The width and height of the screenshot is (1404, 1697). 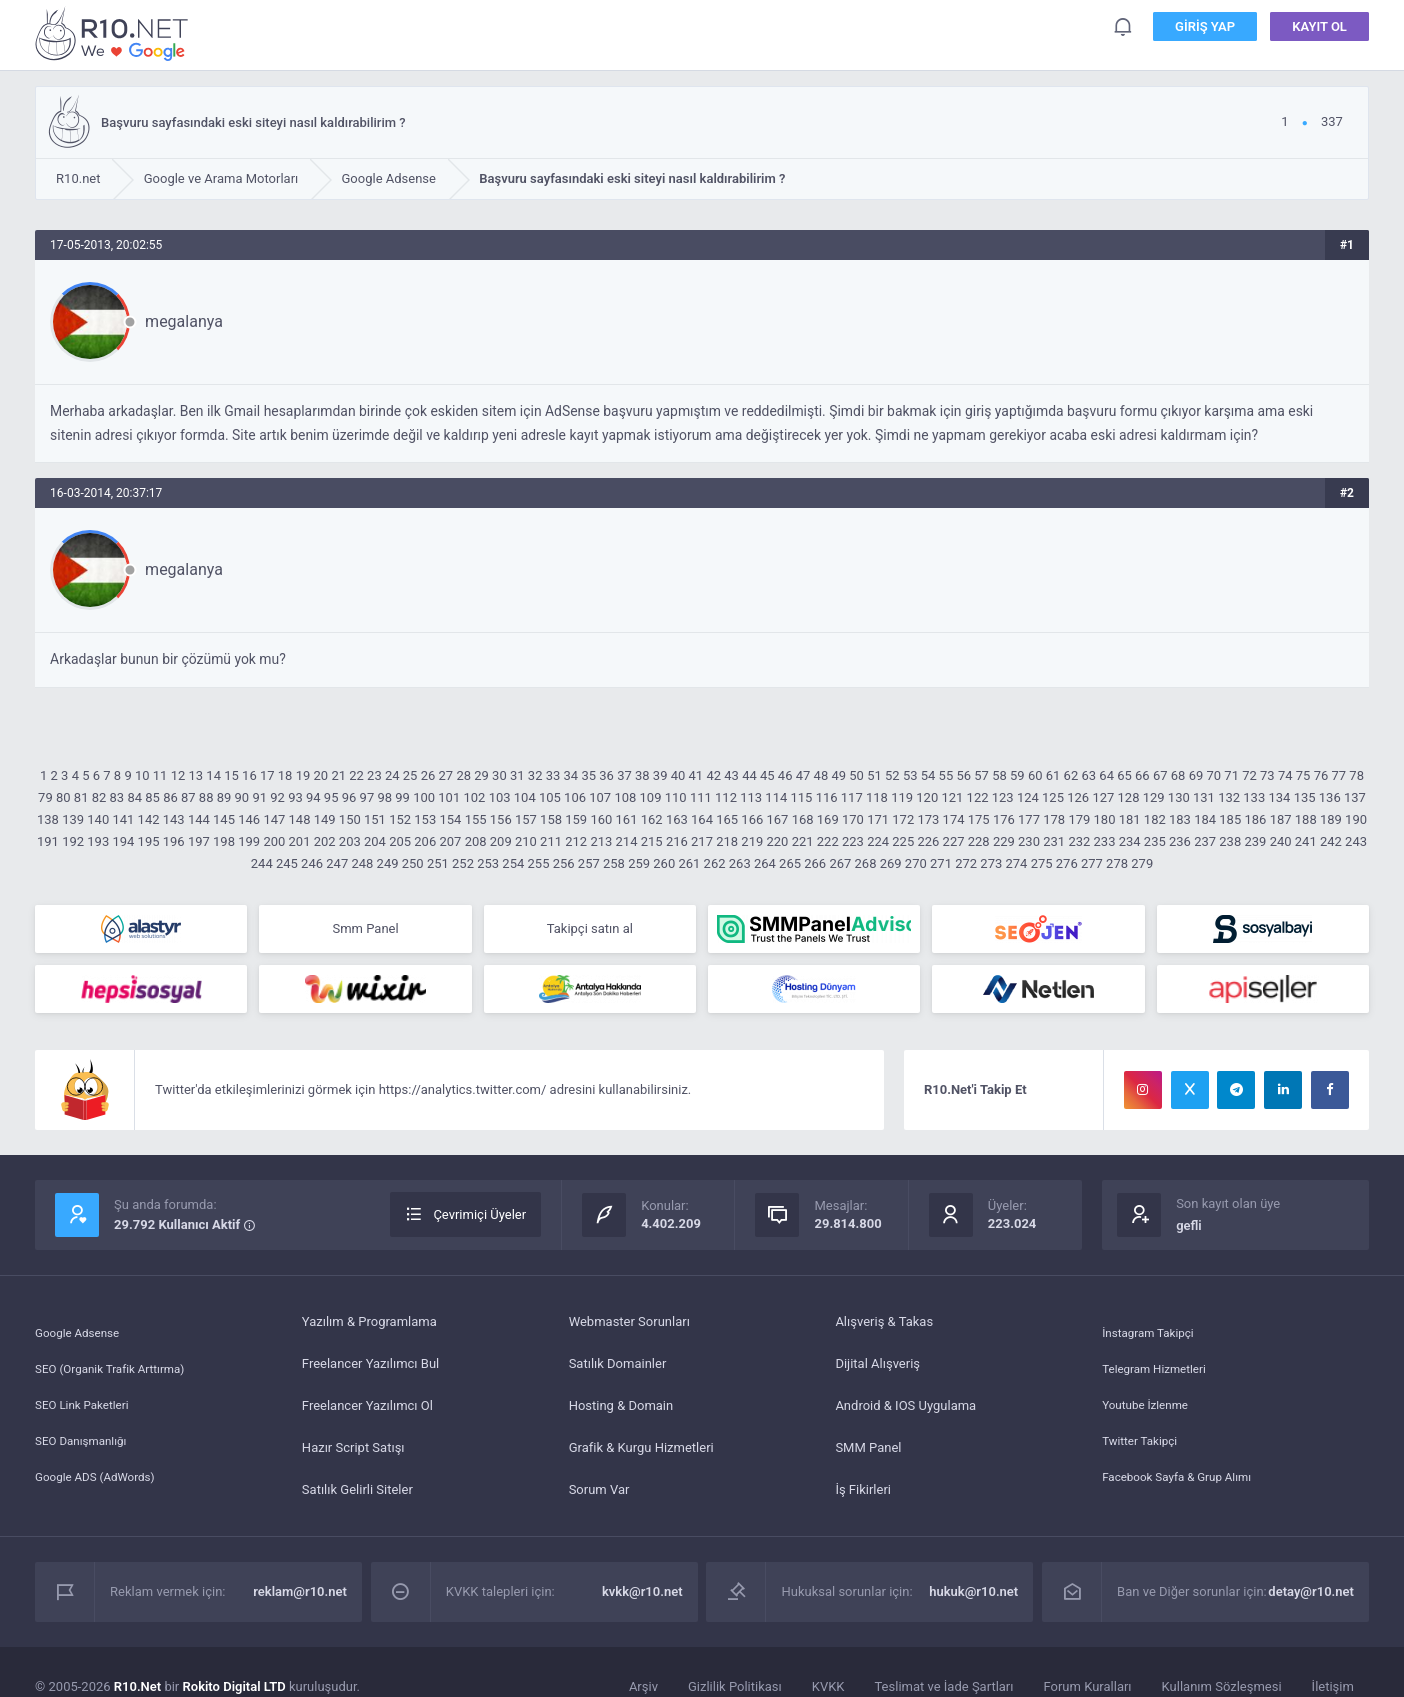 What do you see at coordinates (863, 1497) in the screenshot?
I see `İş Fikirleri` at bounding box center [863, 1497].